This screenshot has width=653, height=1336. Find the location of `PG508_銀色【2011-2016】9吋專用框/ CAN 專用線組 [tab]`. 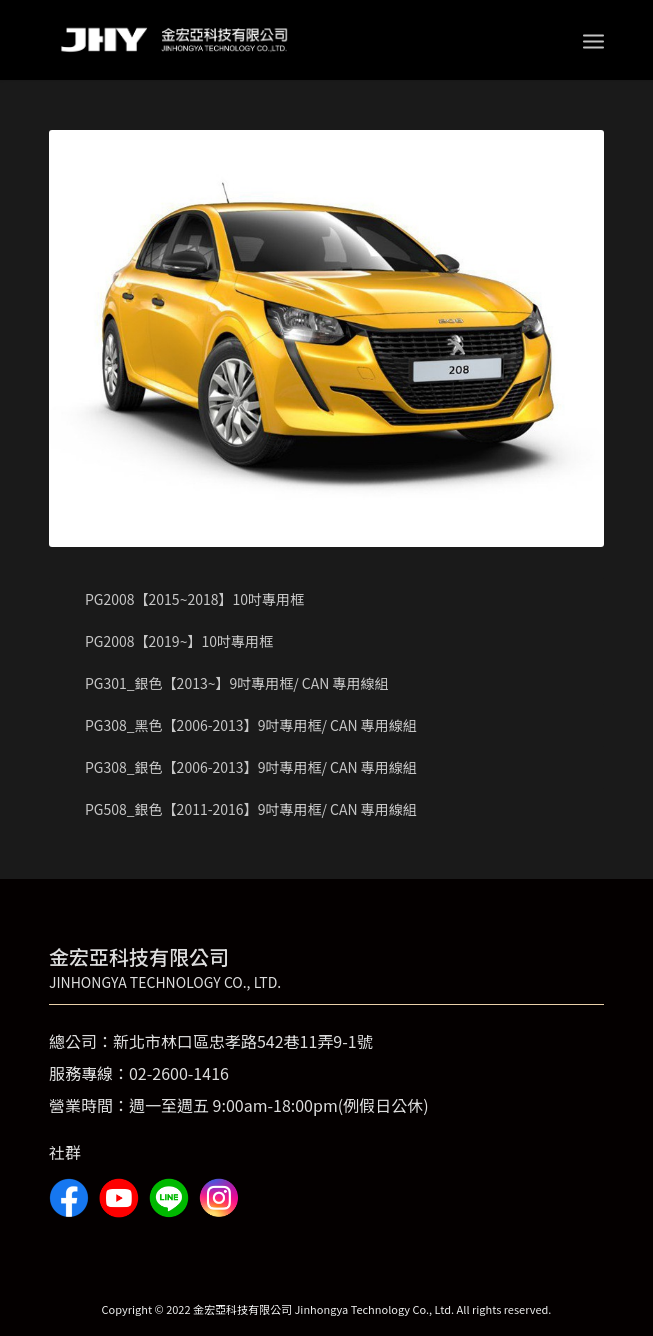

PG508_銀色【2011-2016】9吋專用框/ CAN 專用線組 [tab] is located at coordinates (238, 809).